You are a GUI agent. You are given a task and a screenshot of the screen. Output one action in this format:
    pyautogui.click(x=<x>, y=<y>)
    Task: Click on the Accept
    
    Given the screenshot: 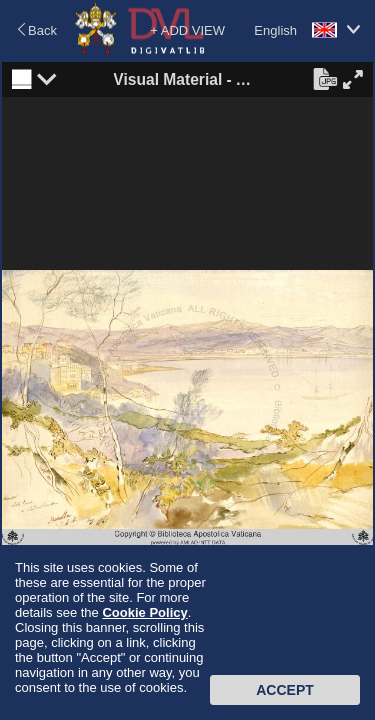 What is the action you would take?
    pyautogui.click(x=285, y=690)
    